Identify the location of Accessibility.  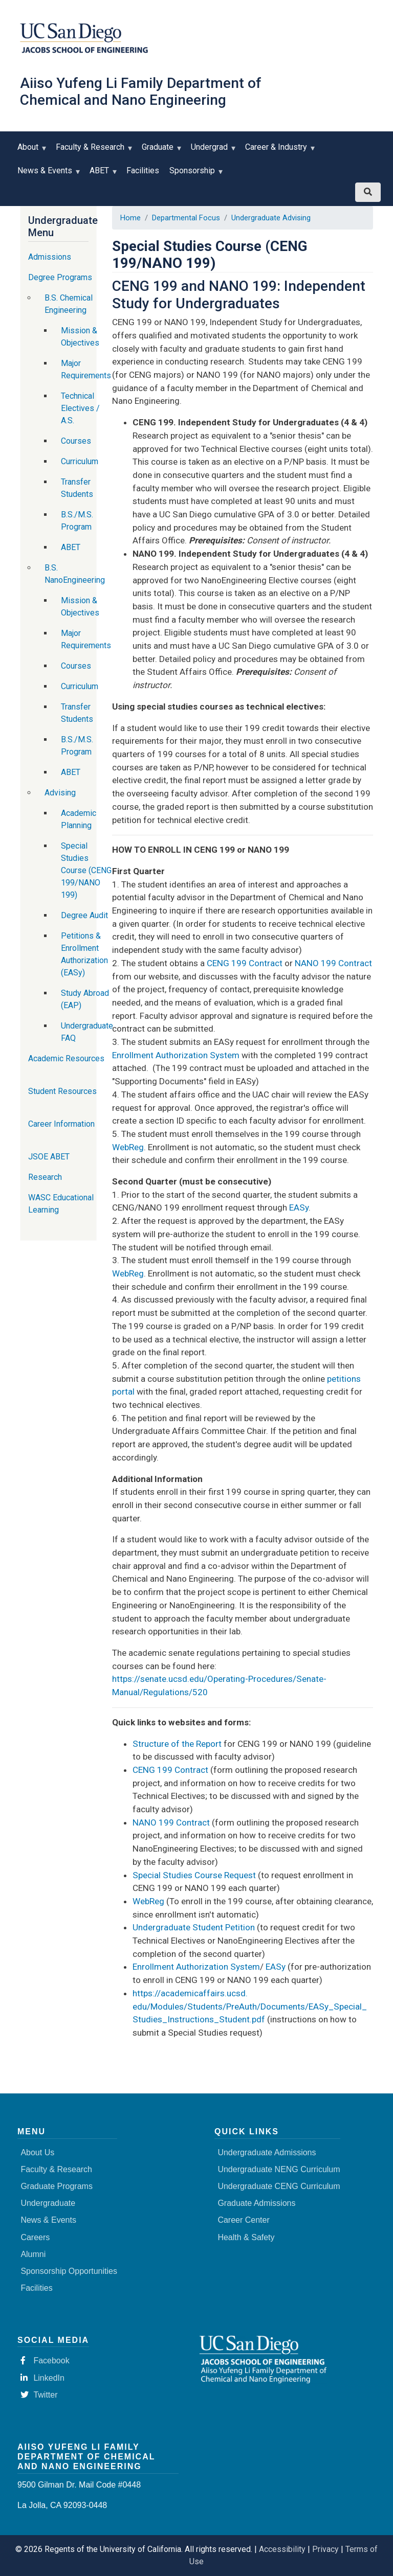
(282, 2549).